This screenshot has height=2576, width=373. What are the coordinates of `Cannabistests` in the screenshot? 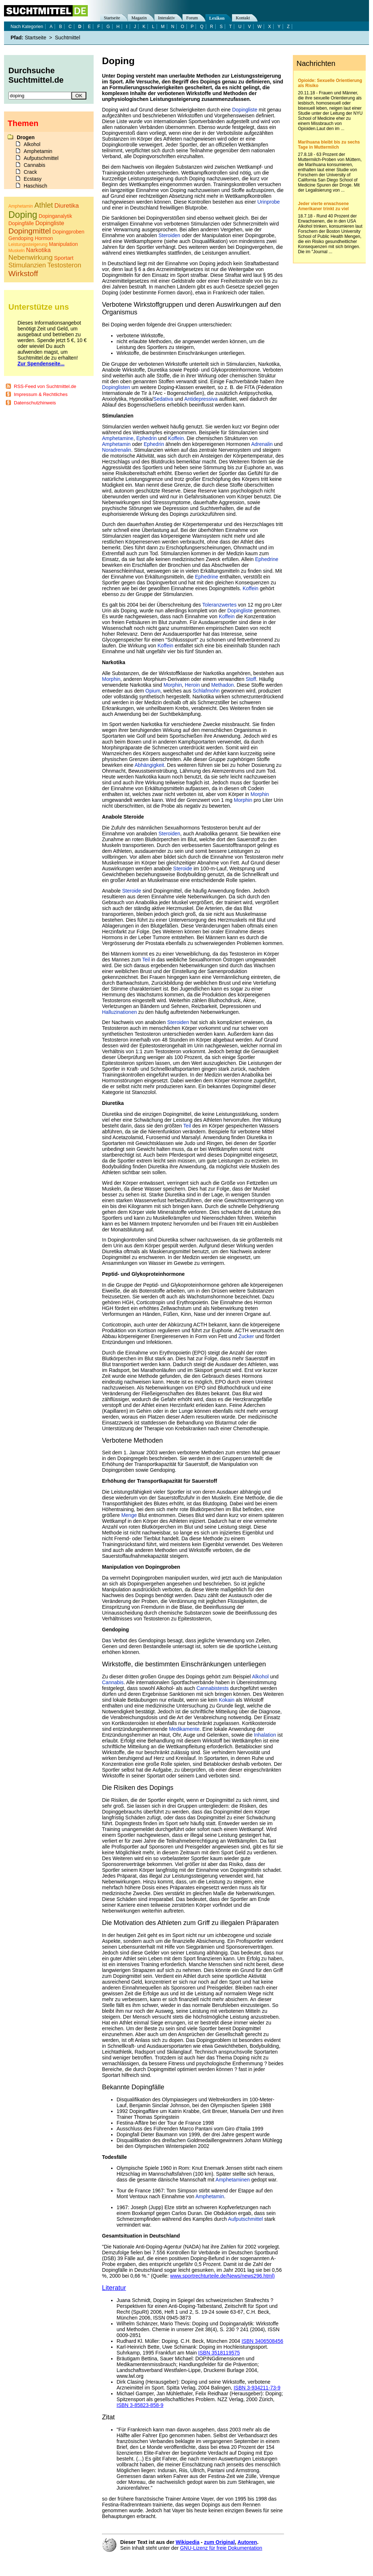 It's located at (212, 1688).